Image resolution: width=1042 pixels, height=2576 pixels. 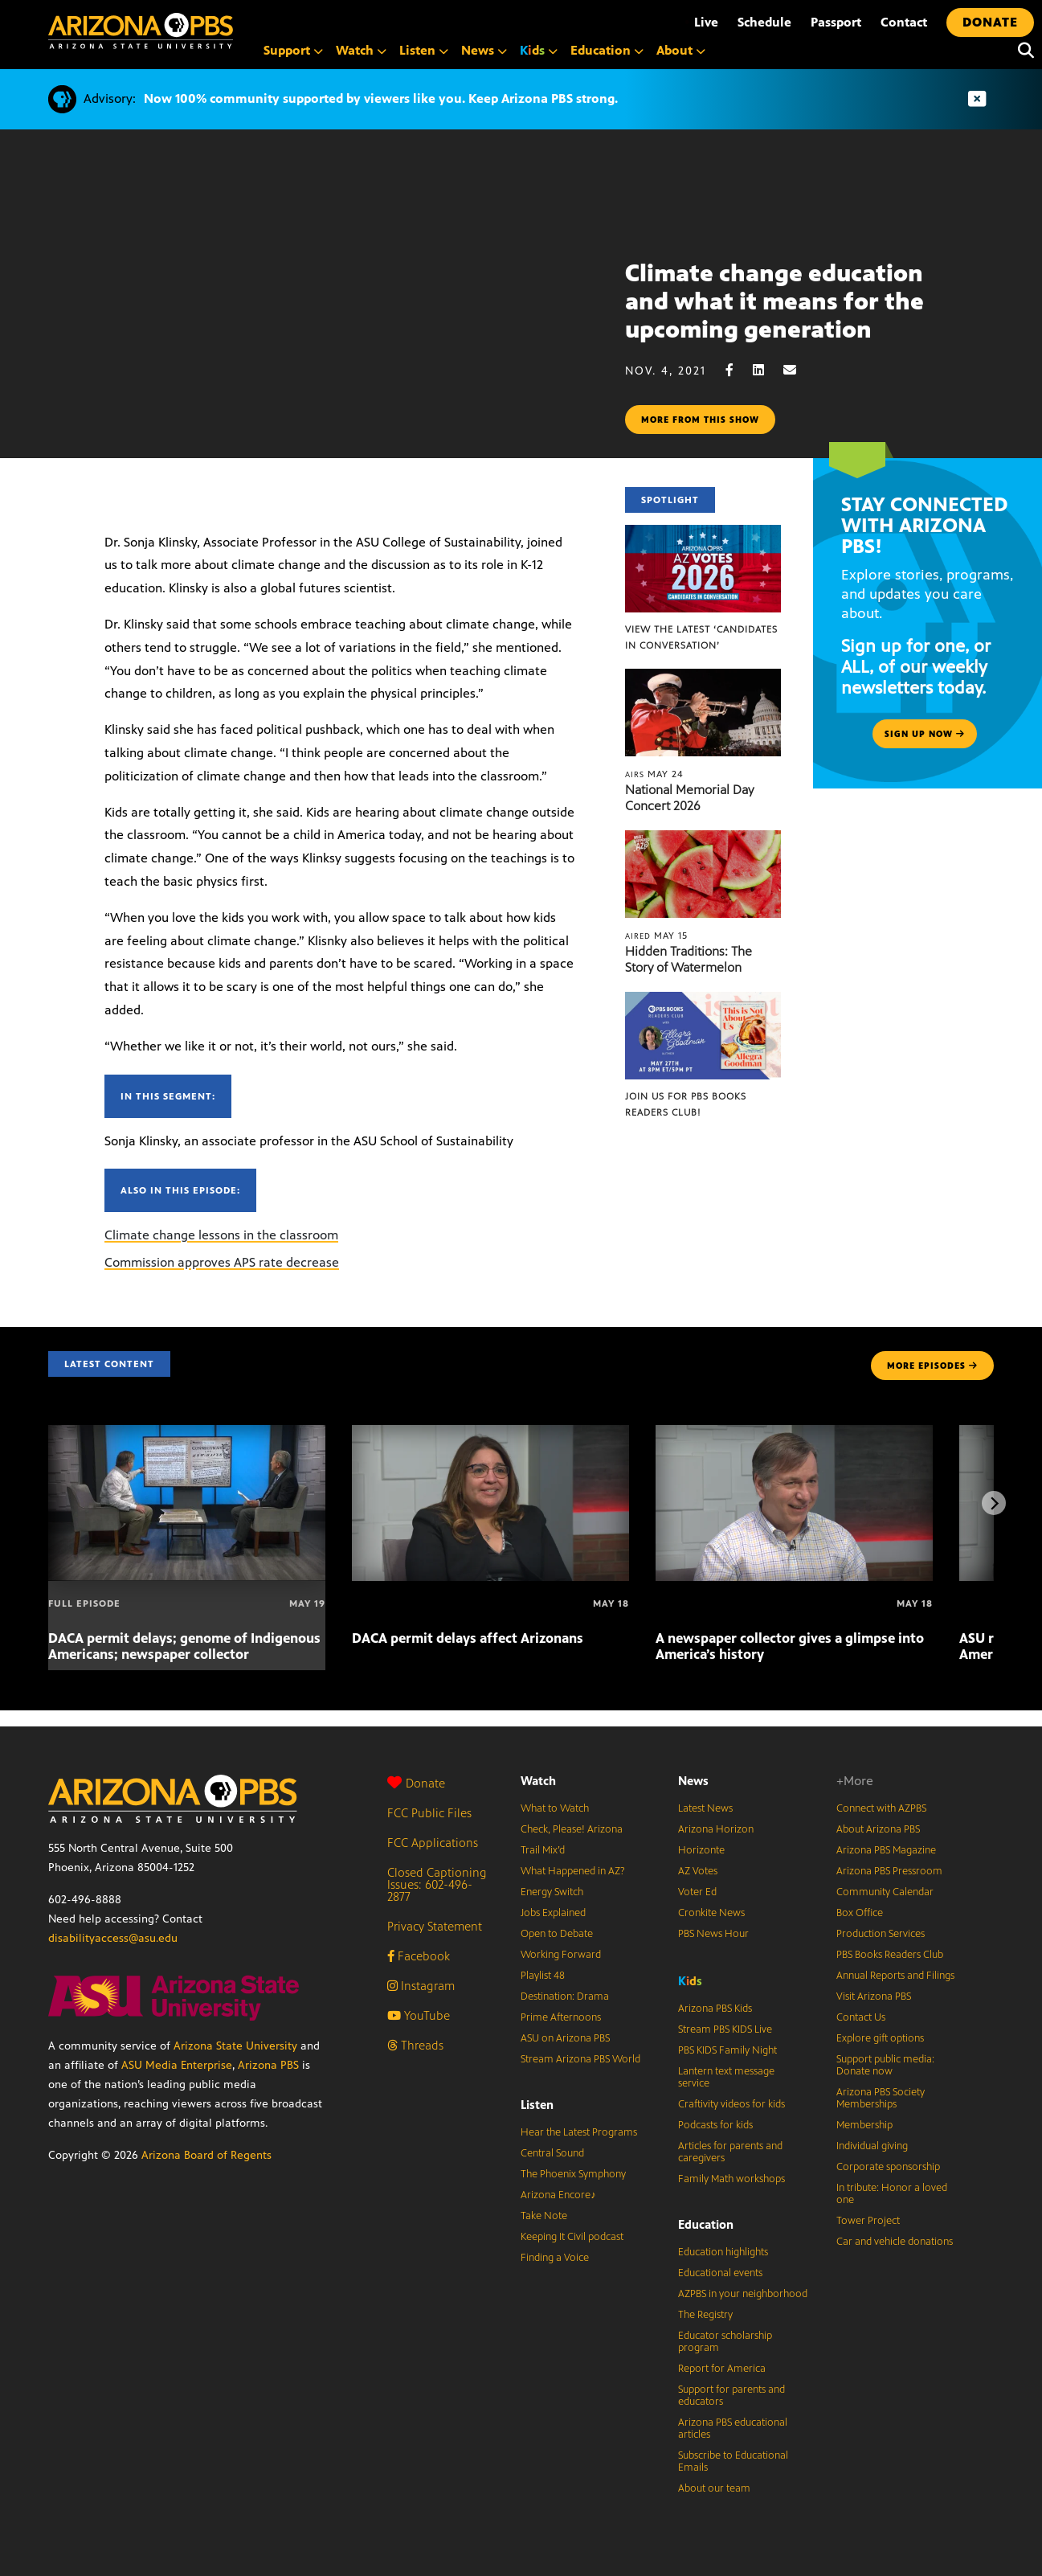 What do you see at coordinates (221, 1262) in the screenshot?
I see `Commission approves APS rate decrease` at bounding box center [221, 1262].